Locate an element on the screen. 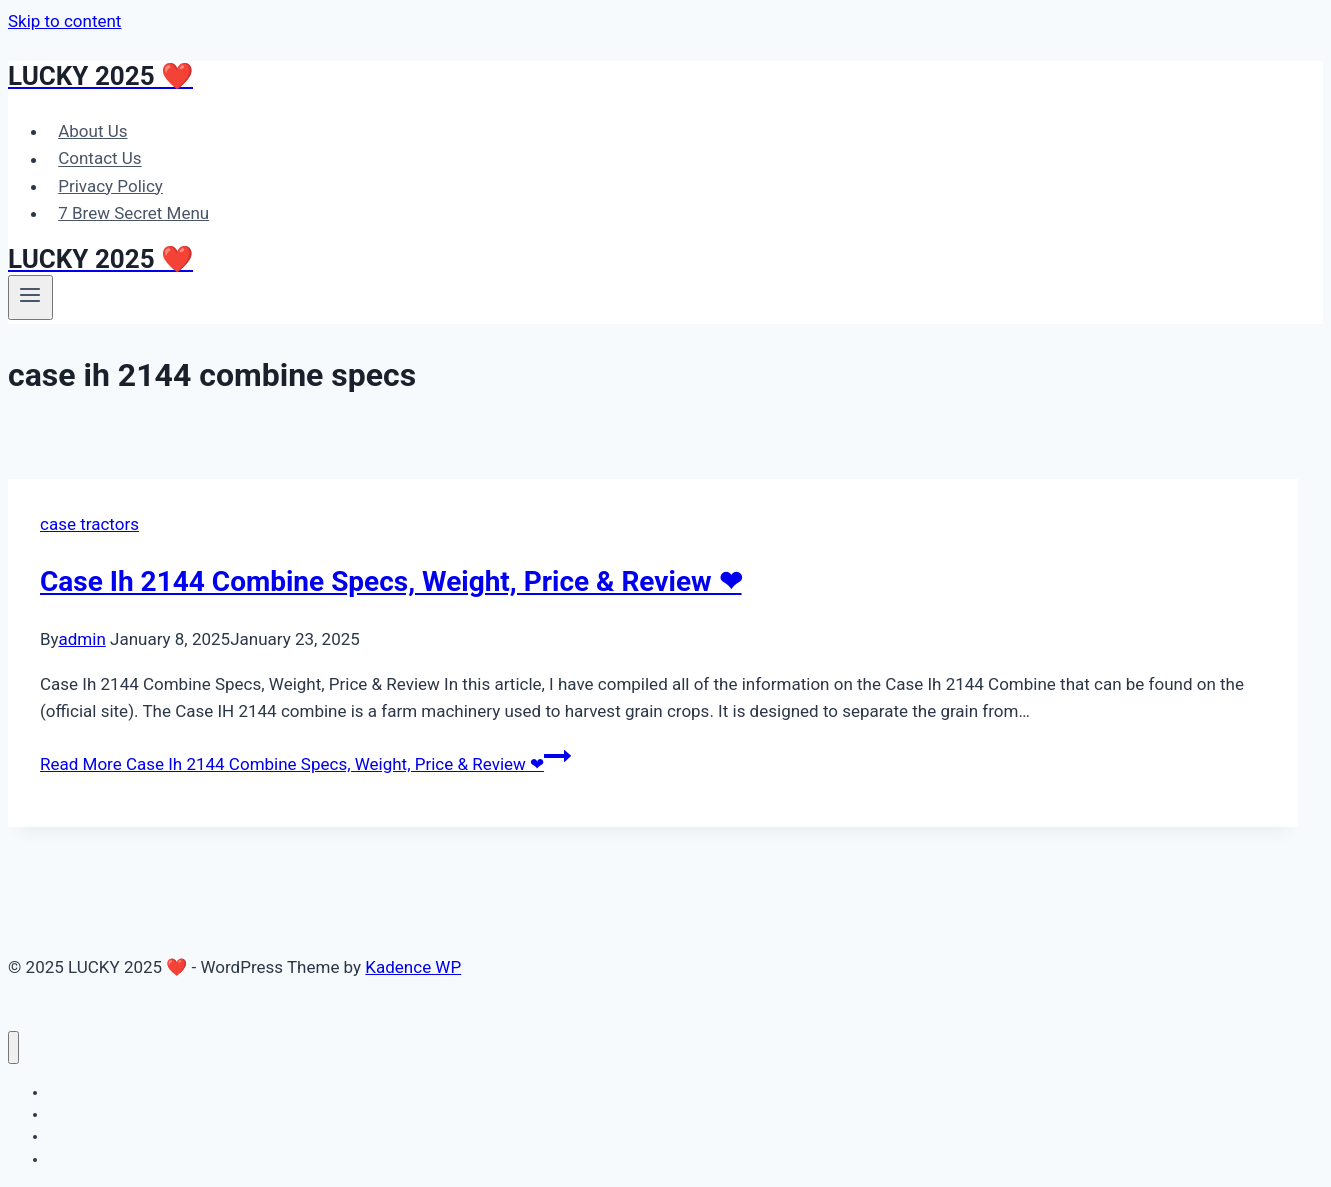 Image resolution: width=1331 pixels, height=1187 pixels. Privacy Policy is located at coordinates (110, 186).